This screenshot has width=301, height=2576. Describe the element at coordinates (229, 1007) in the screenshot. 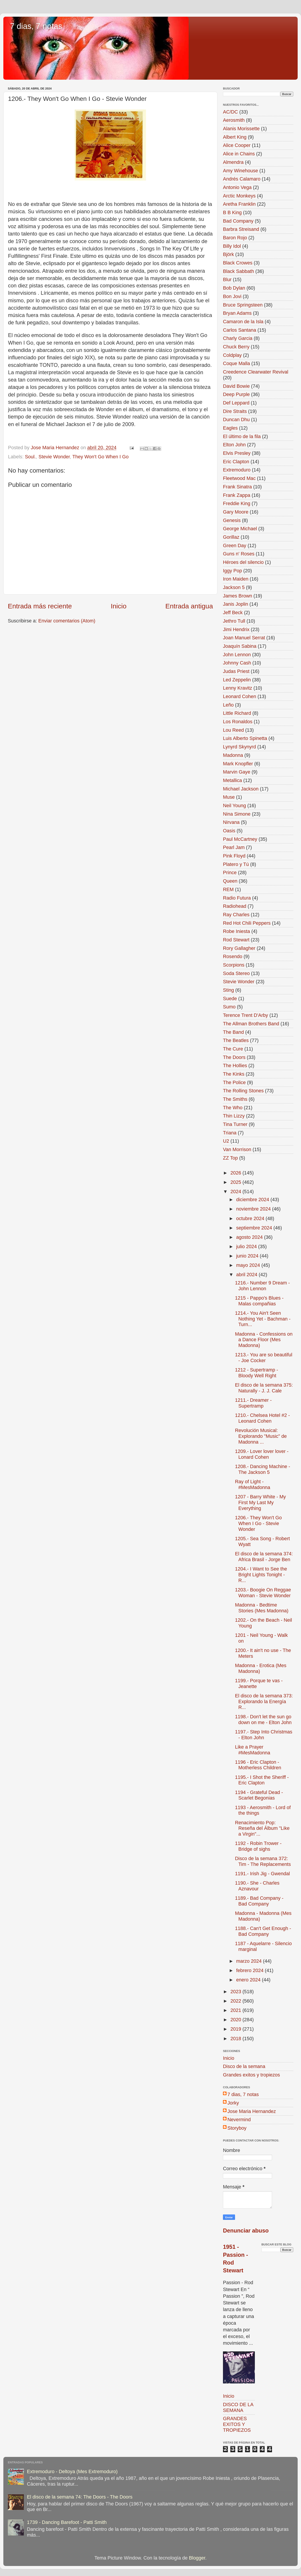

I see `Sumo` at that location.